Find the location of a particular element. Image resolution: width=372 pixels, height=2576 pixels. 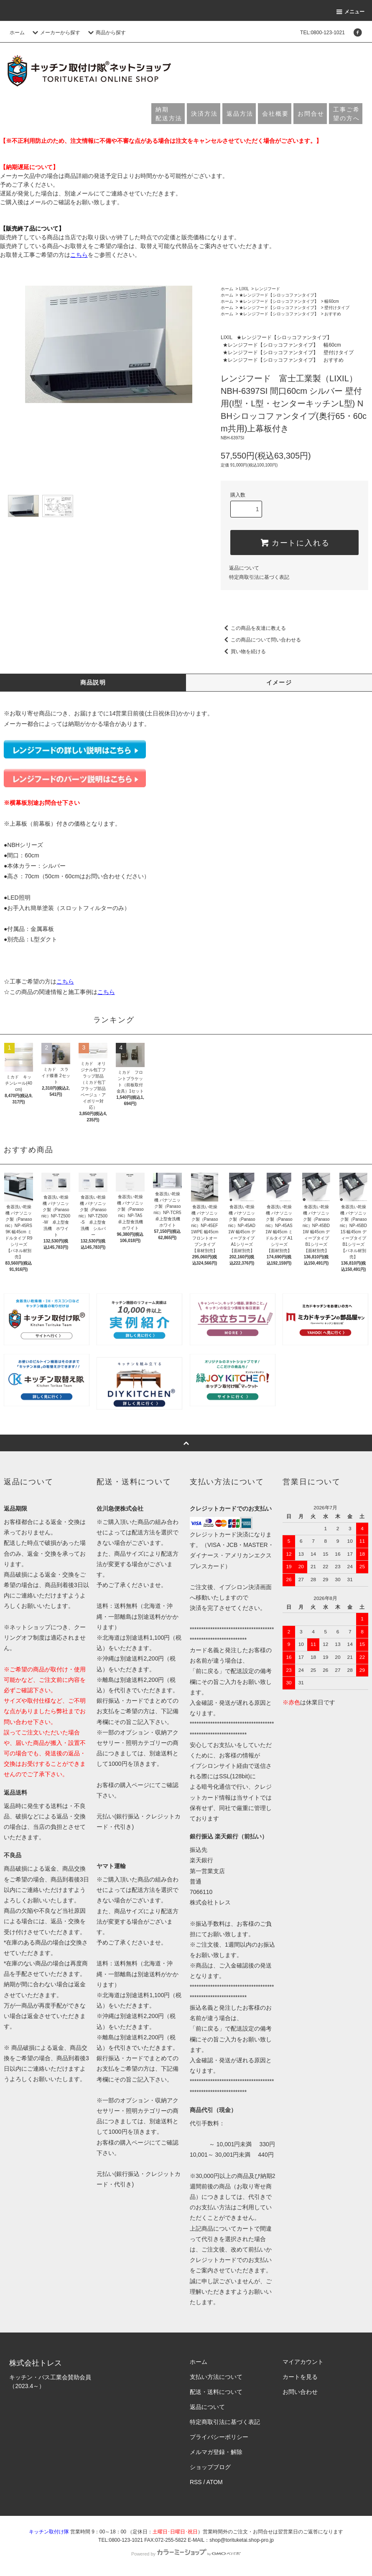

ホーム is located at coordinates (17, 32).